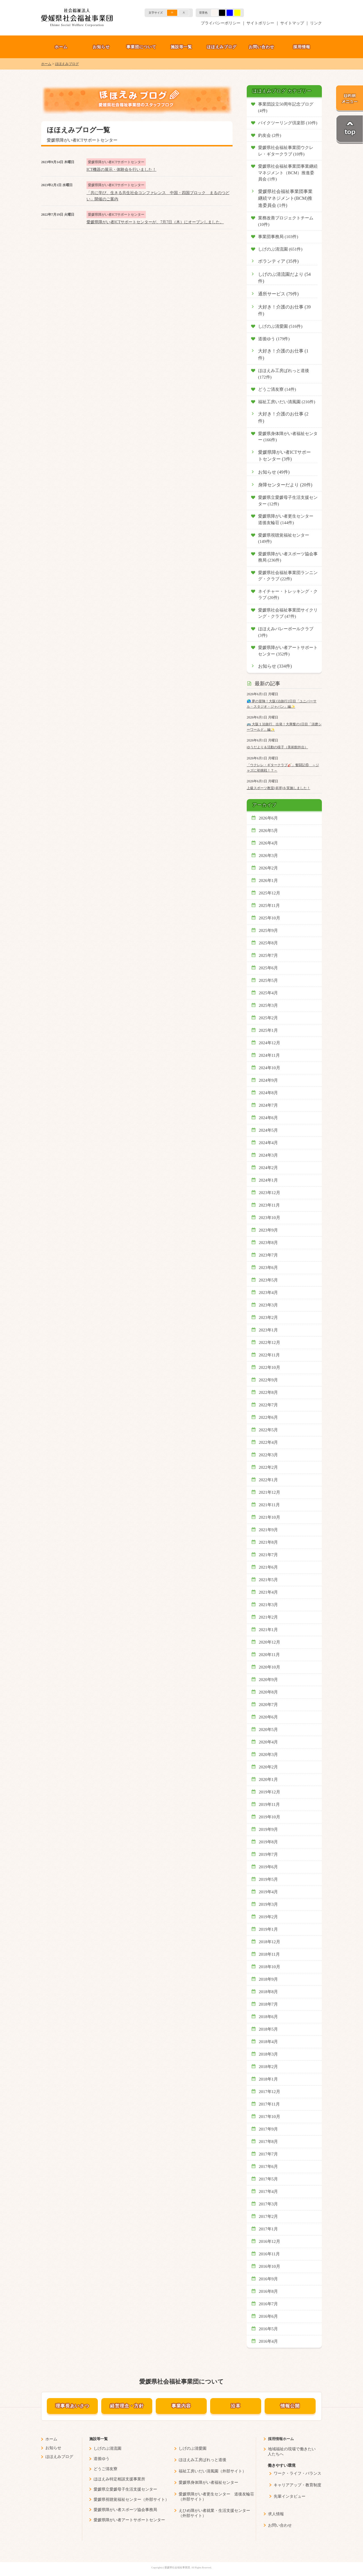 Image resolution: width=363 pixels, height=2576 pixels. What do you see at coordinates (269, 1654) in the screenshot?
I see `2020年11月` at bounding box center [269, 1654].